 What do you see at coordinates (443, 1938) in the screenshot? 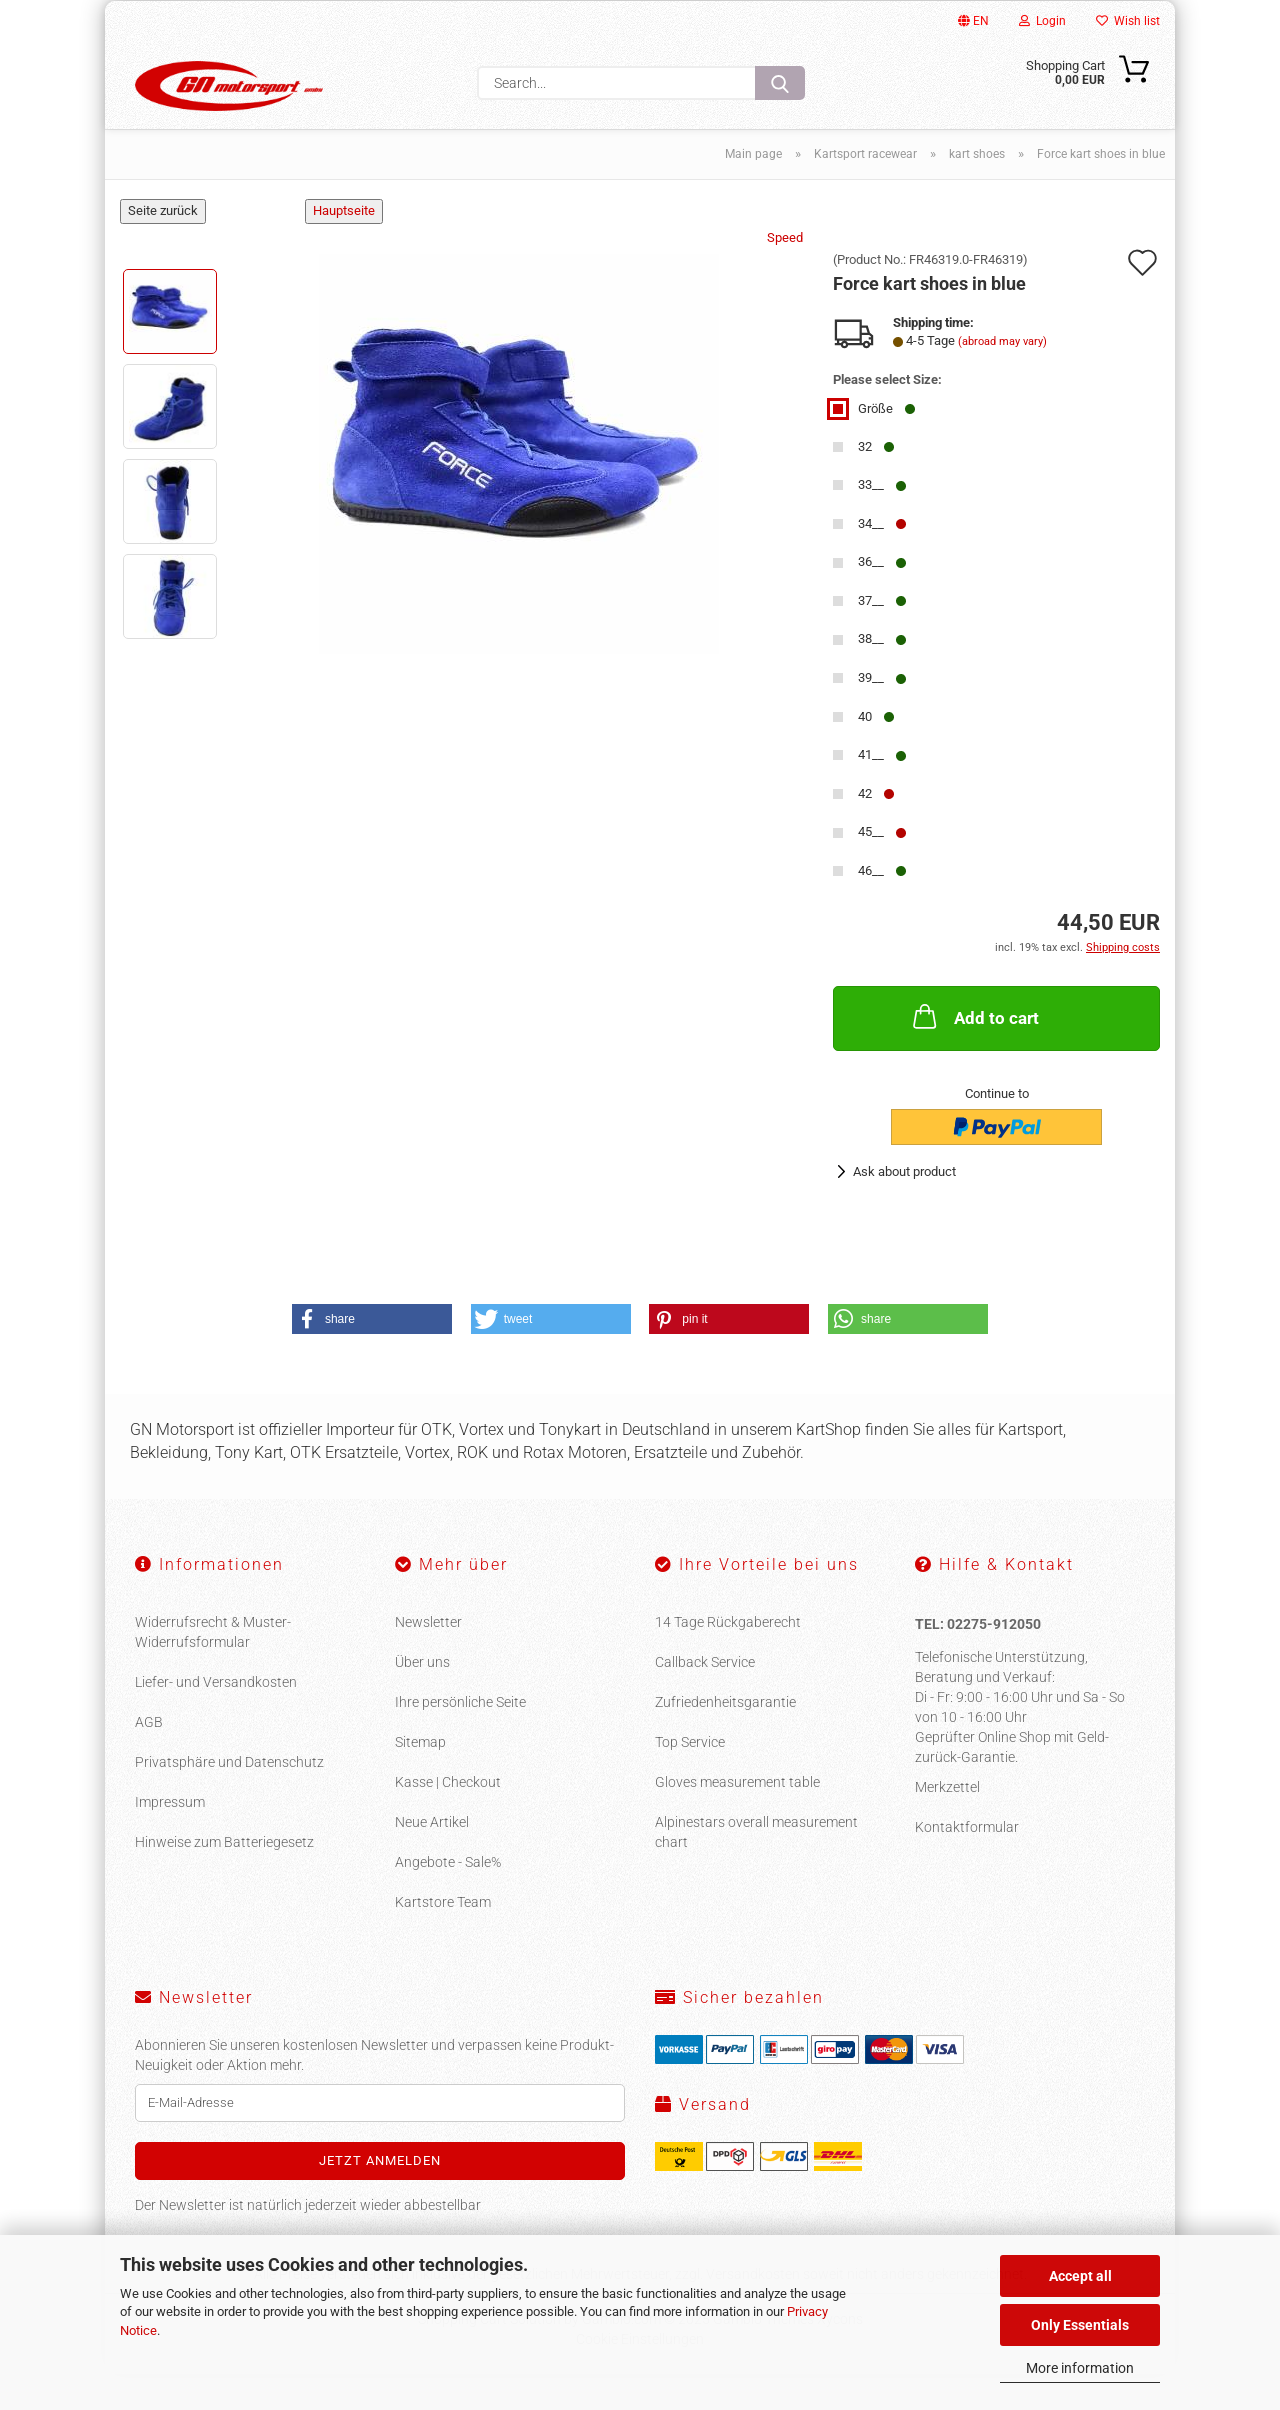
I see `Kartstore Team` at bounding box center [443, 1938].